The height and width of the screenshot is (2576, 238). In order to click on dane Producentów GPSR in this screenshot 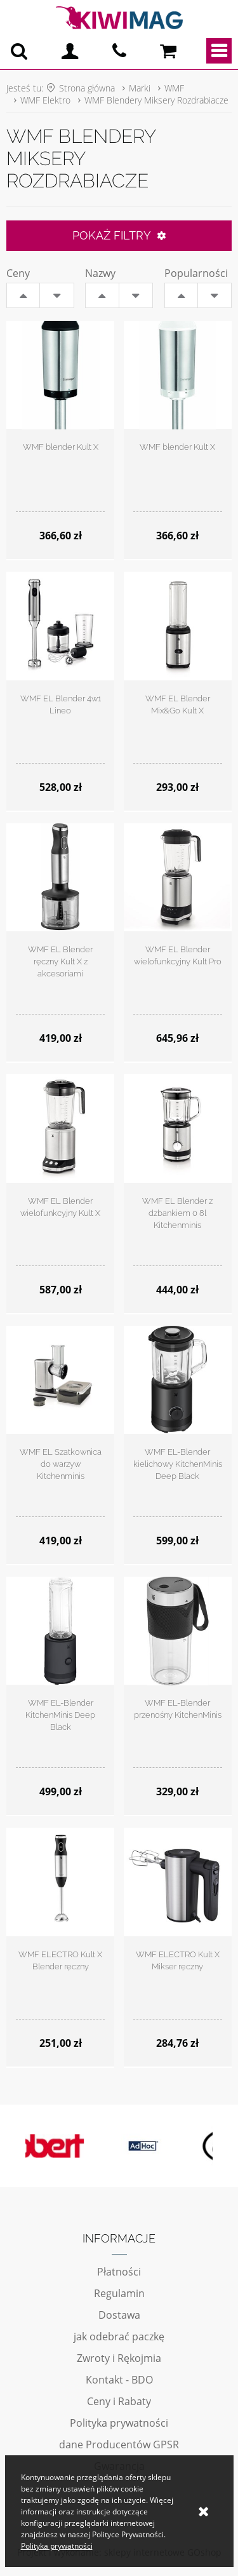, I will do `click(119, 2444)`.